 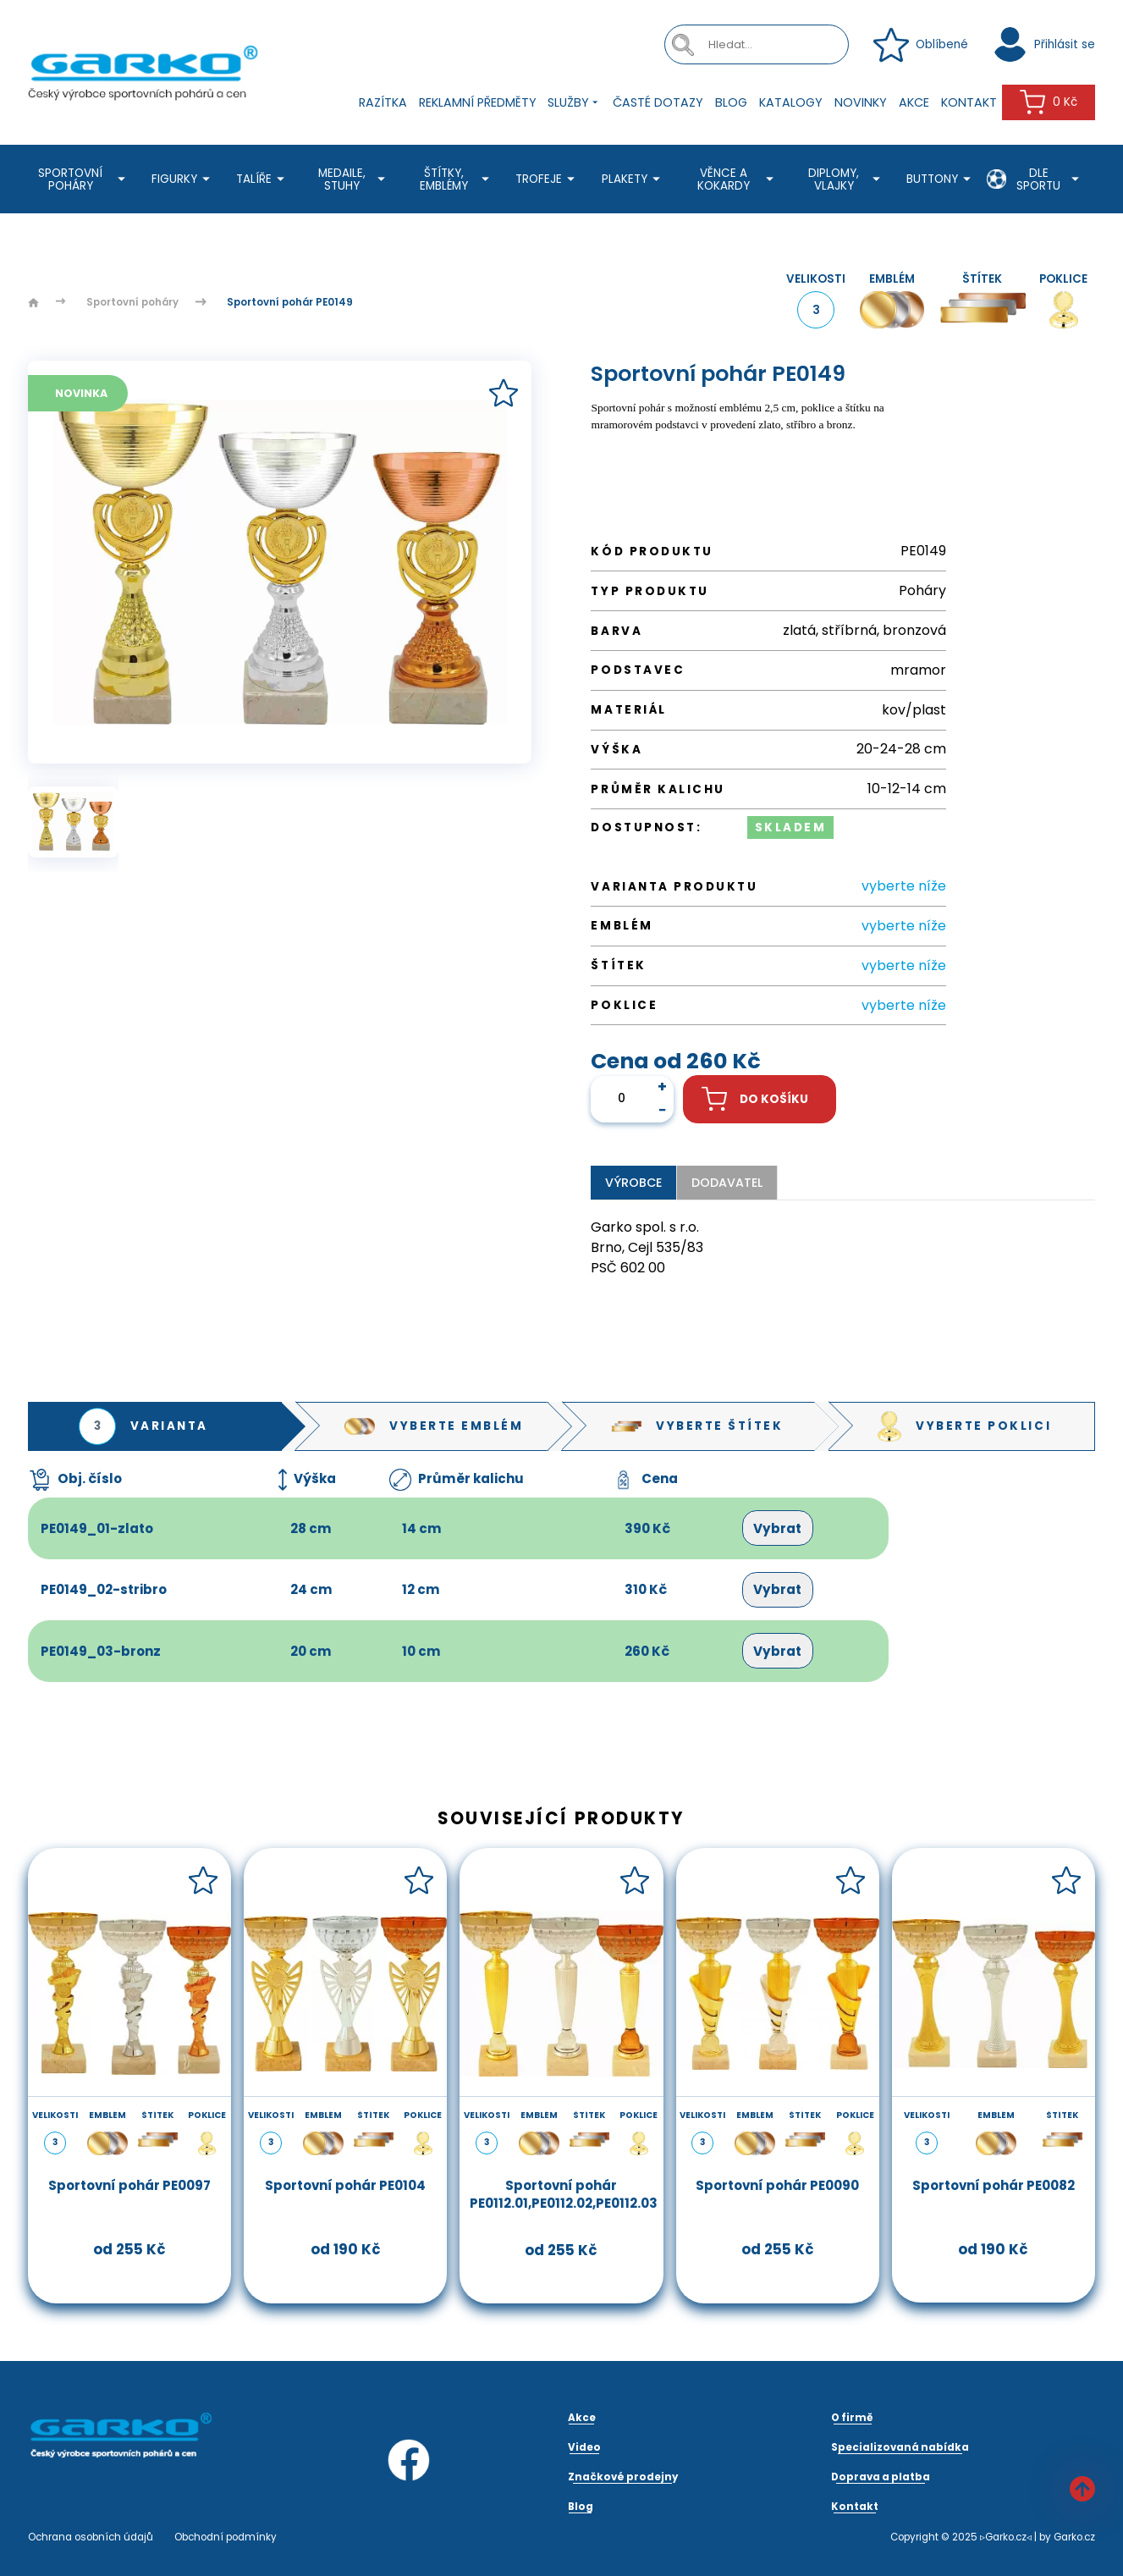 What do you see at coordinates (880, 2477) in the screenshot?
I see `Doprava a platba` at bounding box center [880, 2477].